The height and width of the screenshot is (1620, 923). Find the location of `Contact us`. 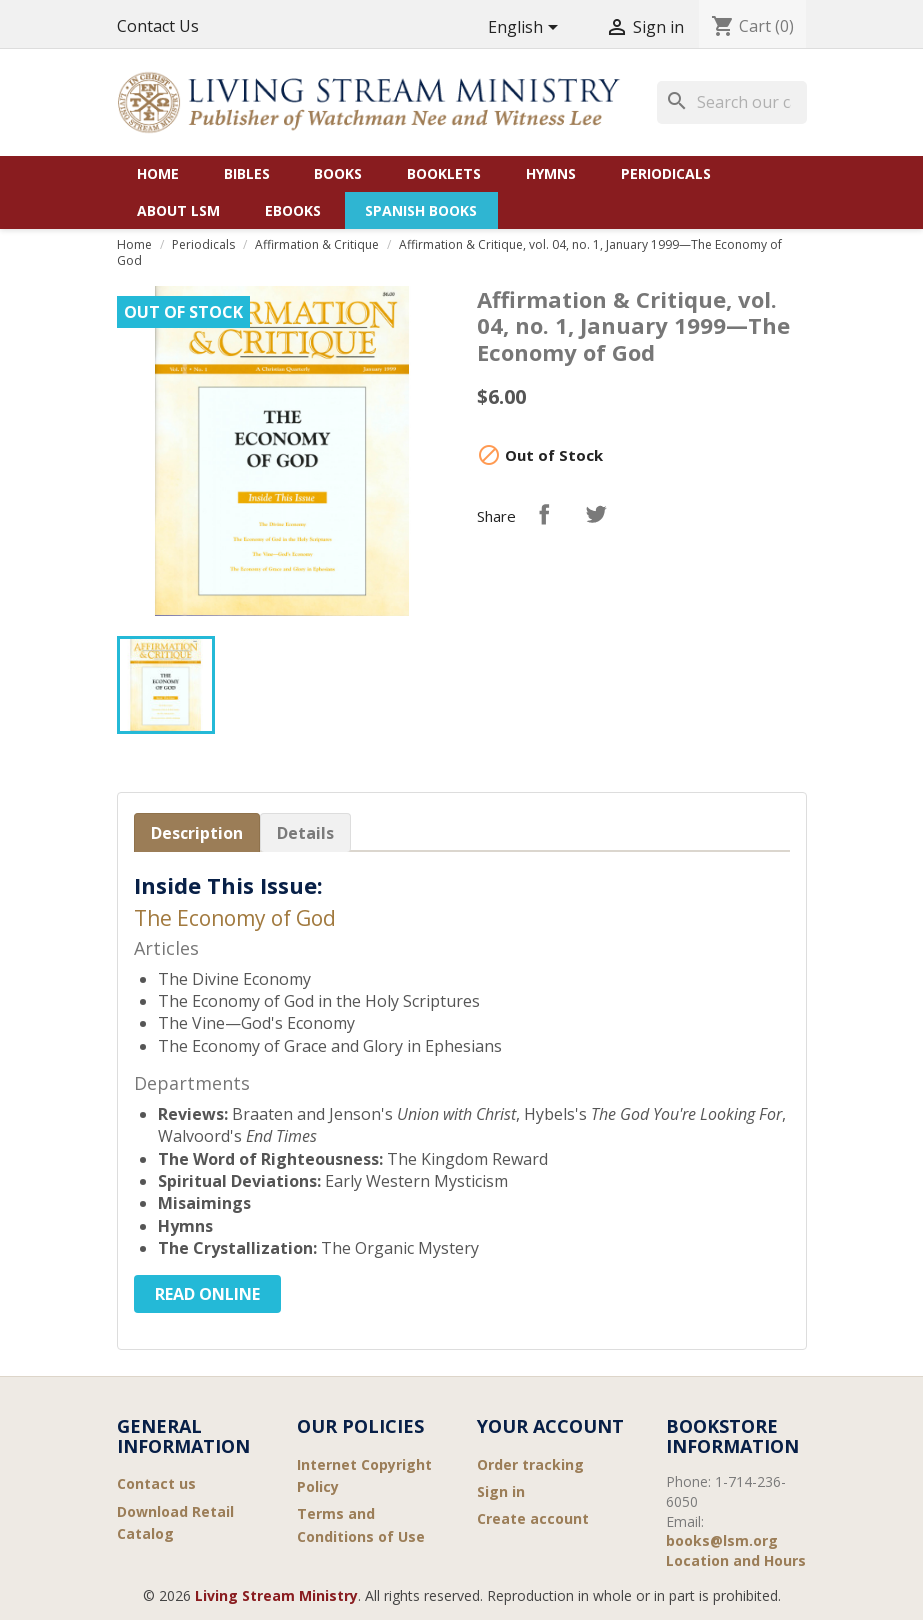

Contact us is located at coordinates (156, 1483).